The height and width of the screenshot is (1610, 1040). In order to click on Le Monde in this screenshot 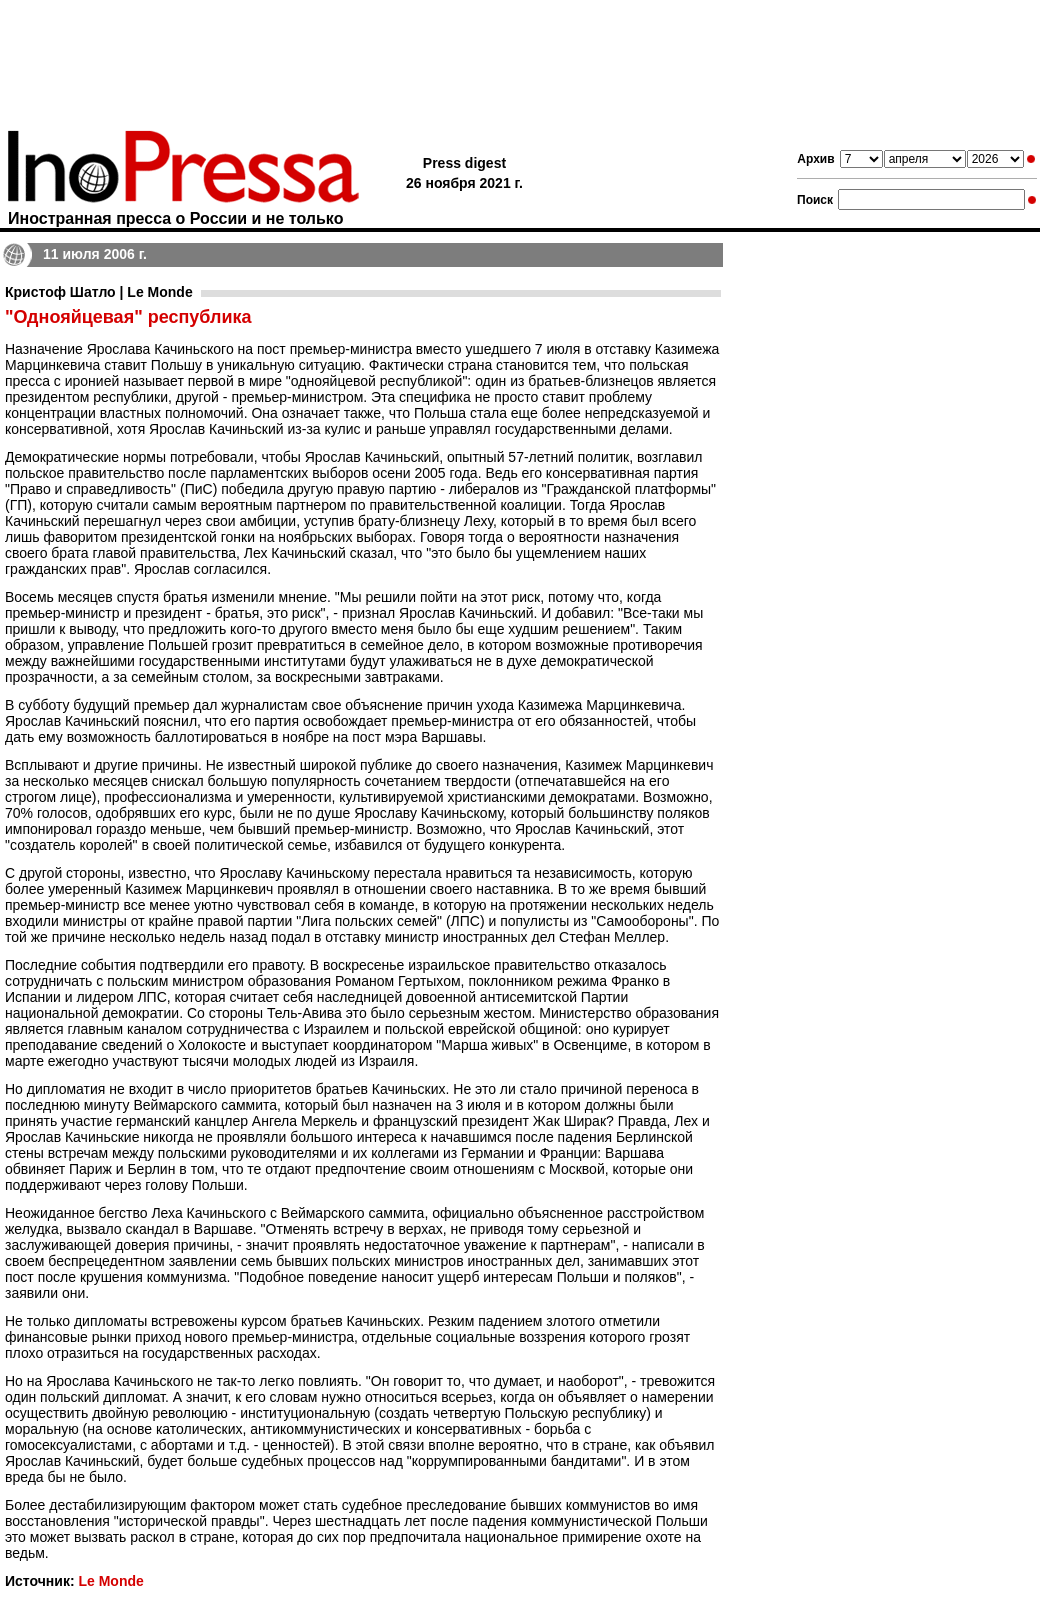, I will do `click(110, 1581)`.